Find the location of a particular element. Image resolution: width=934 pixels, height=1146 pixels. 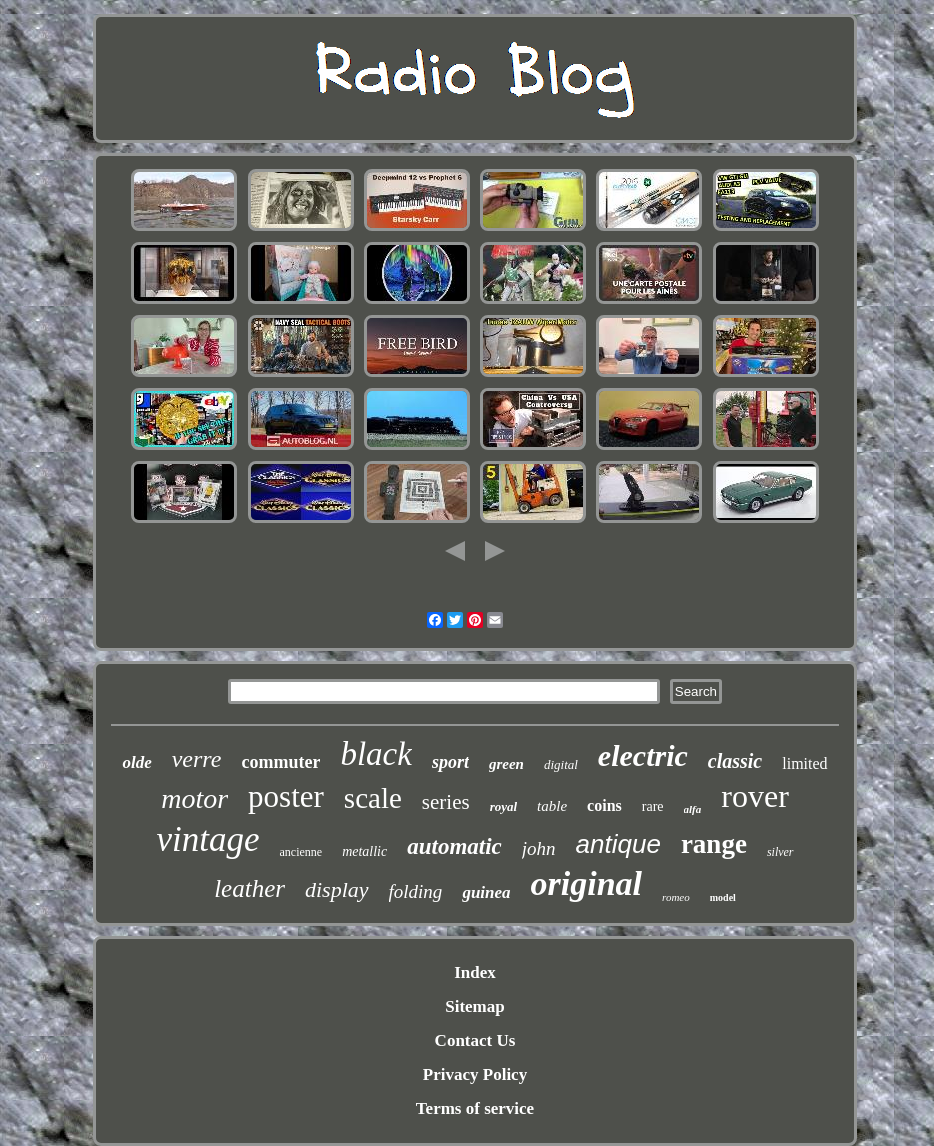

antique is located at coordinates (618, 844).